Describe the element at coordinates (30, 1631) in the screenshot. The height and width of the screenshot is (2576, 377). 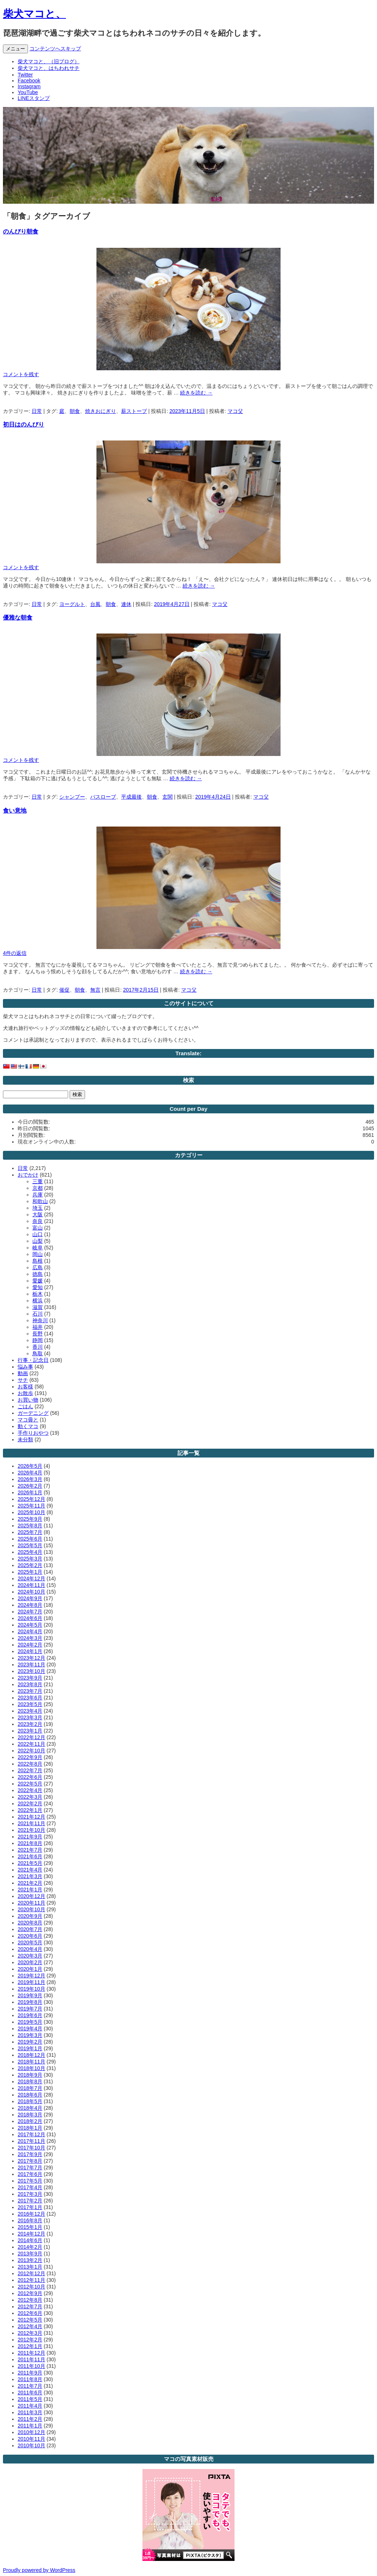
I see `2024年4月` at that location.